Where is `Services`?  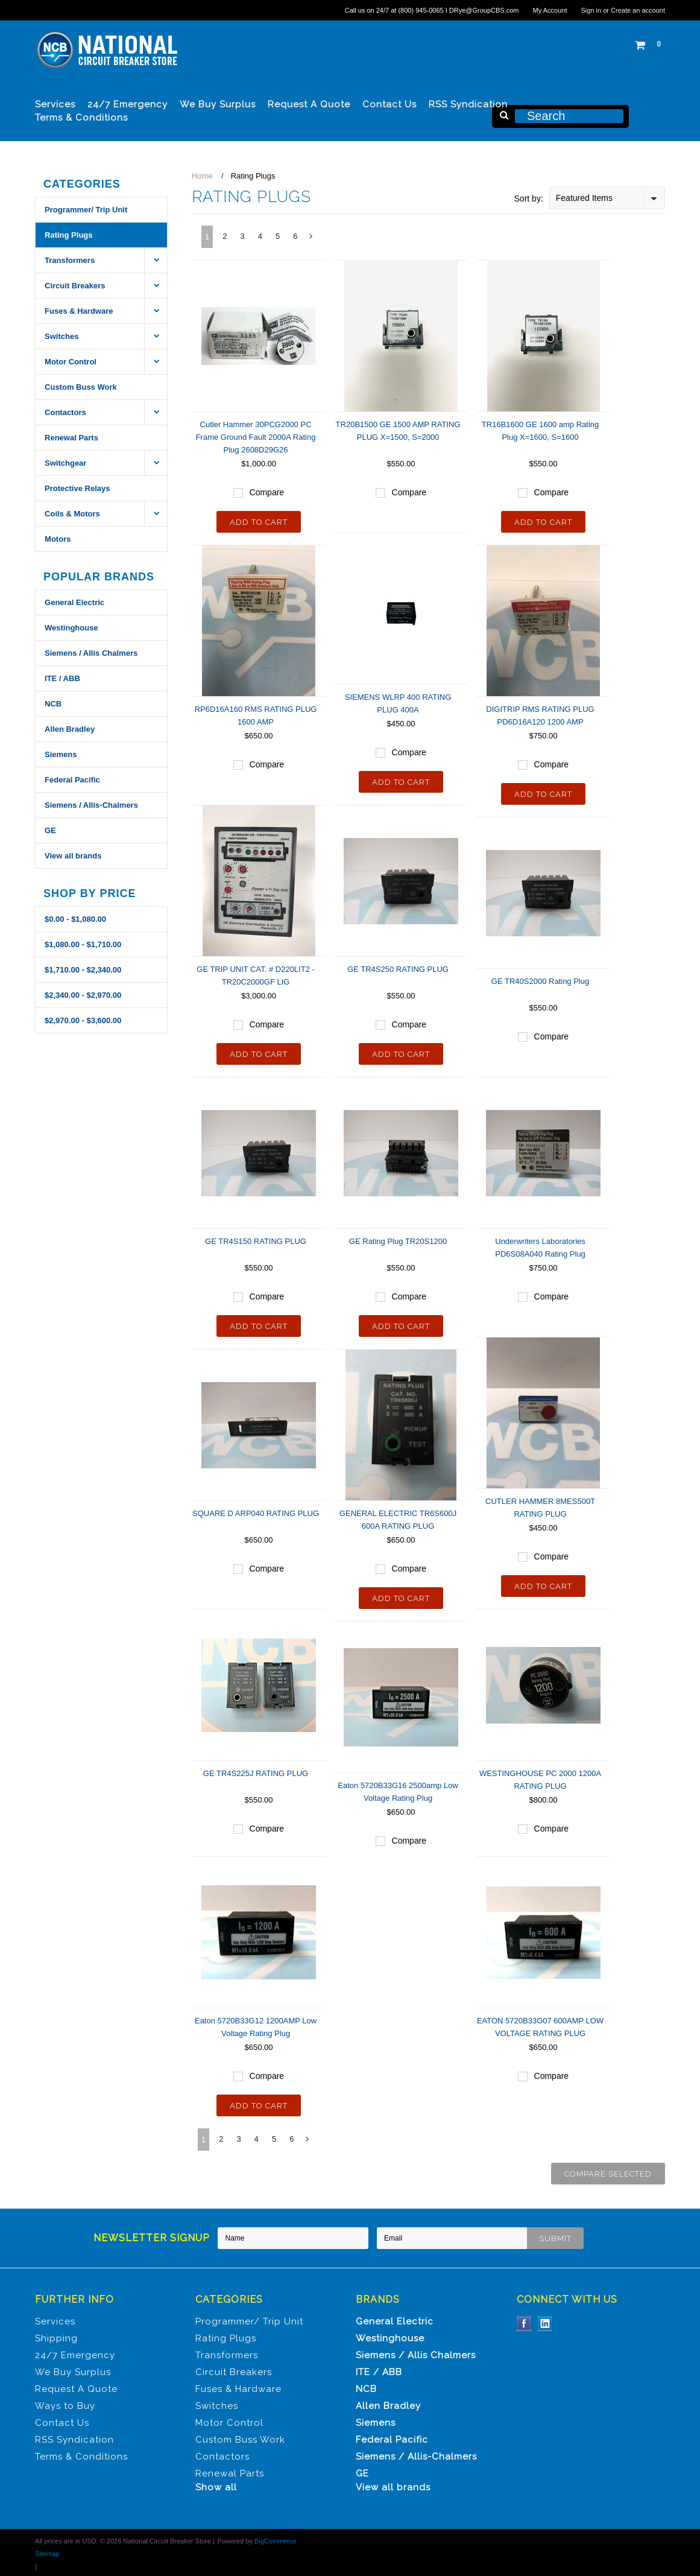 Services is located at coordinates (55, 104).